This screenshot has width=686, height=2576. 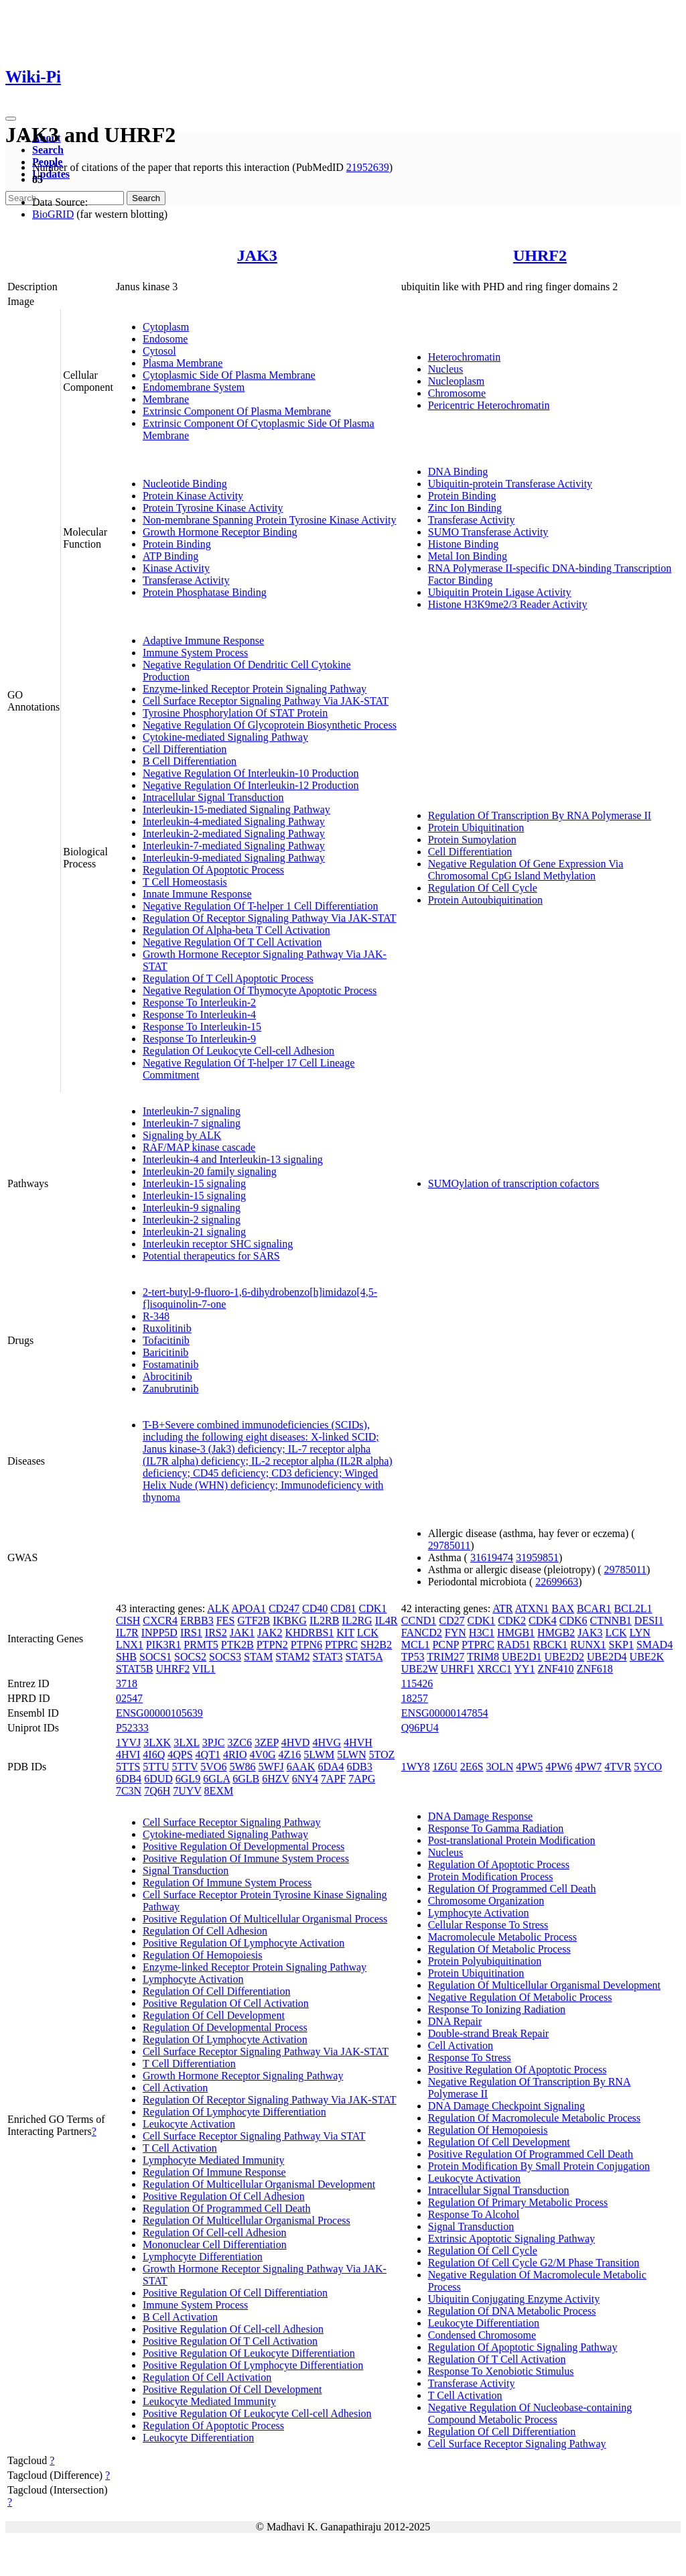 I want to click on 4HVG, so click(x=326, y=1742).